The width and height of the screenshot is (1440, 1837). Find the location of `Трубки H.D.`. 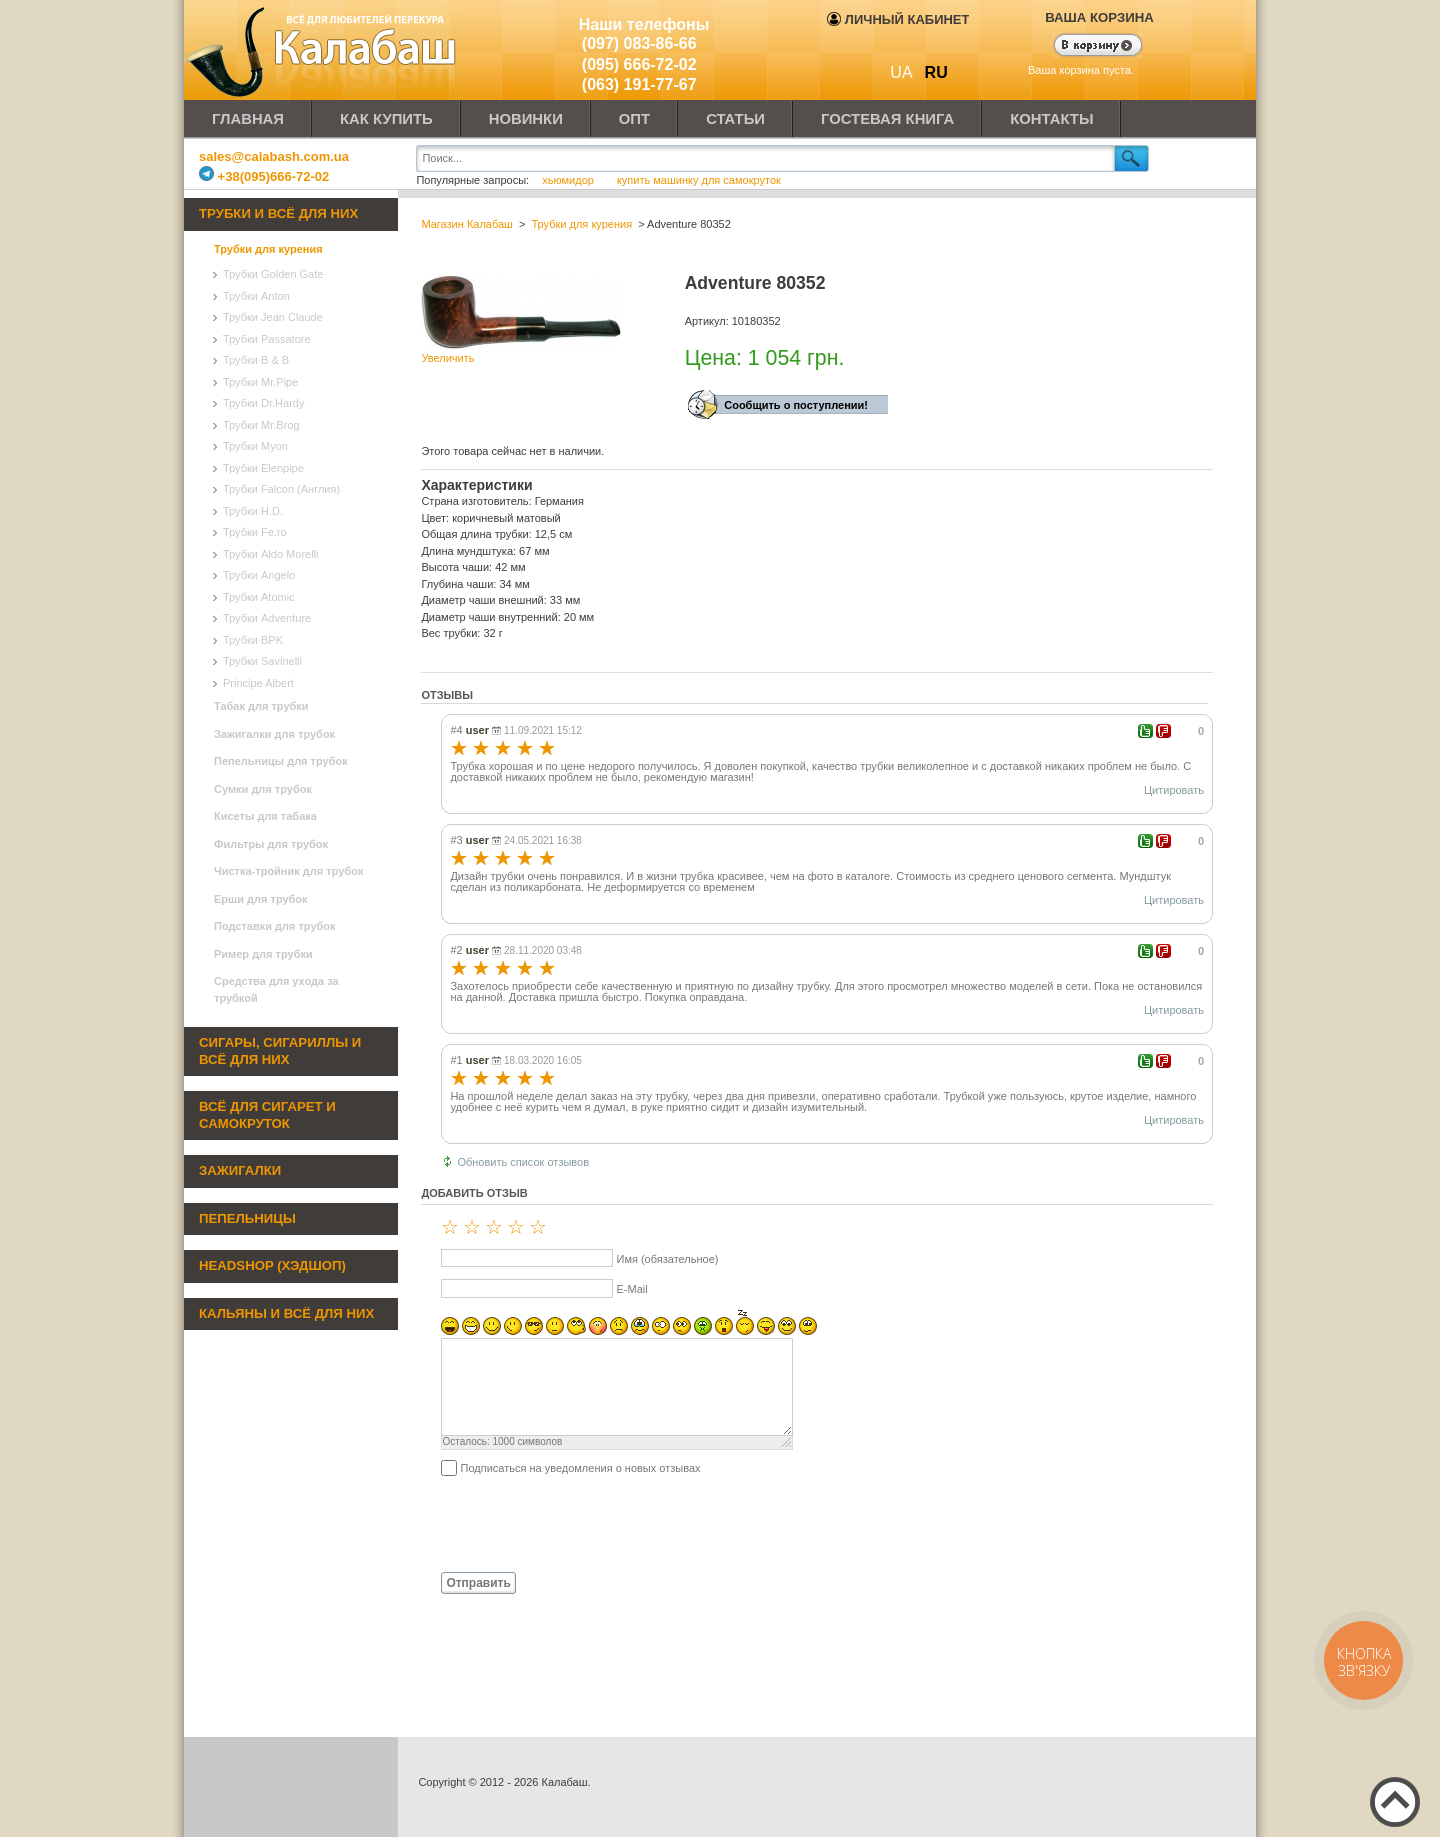

Трубки H.D. is located at coordinates (253, 511).